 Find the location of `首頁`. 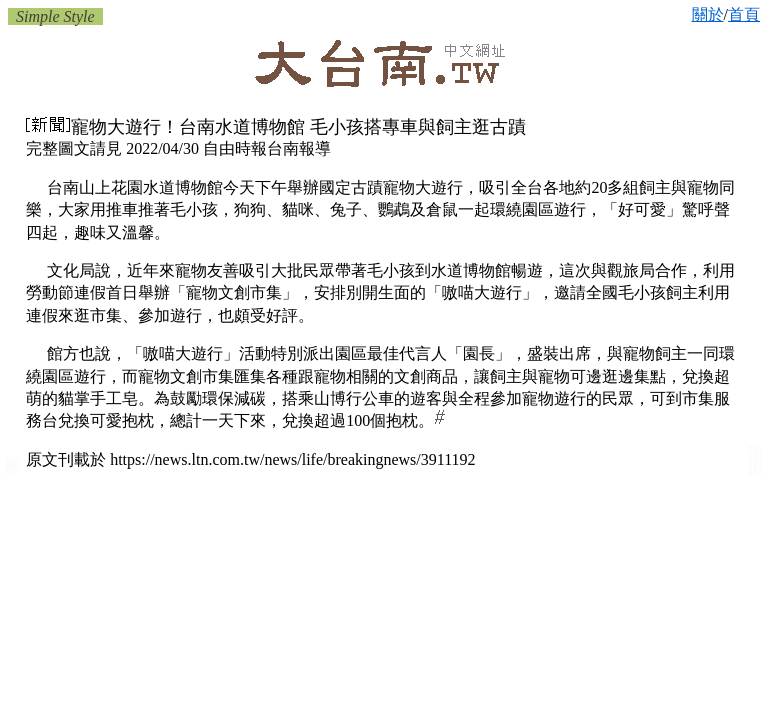

首頁 is located at coordinates (744, 14).